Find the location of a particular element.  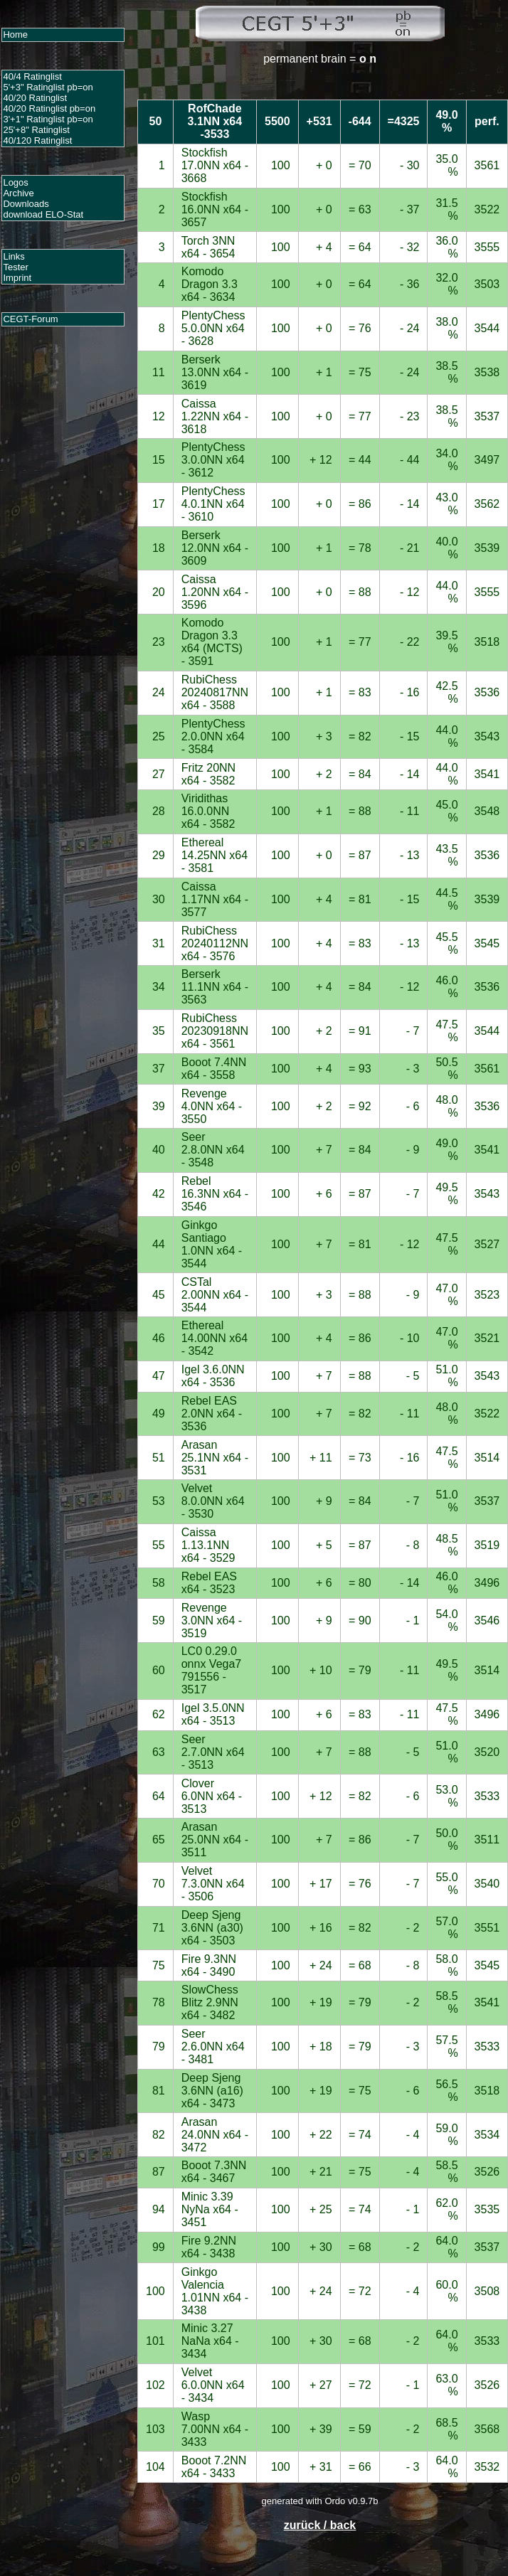

3'+1" Ratinglist pb=on is located at coordinates (47, 119).